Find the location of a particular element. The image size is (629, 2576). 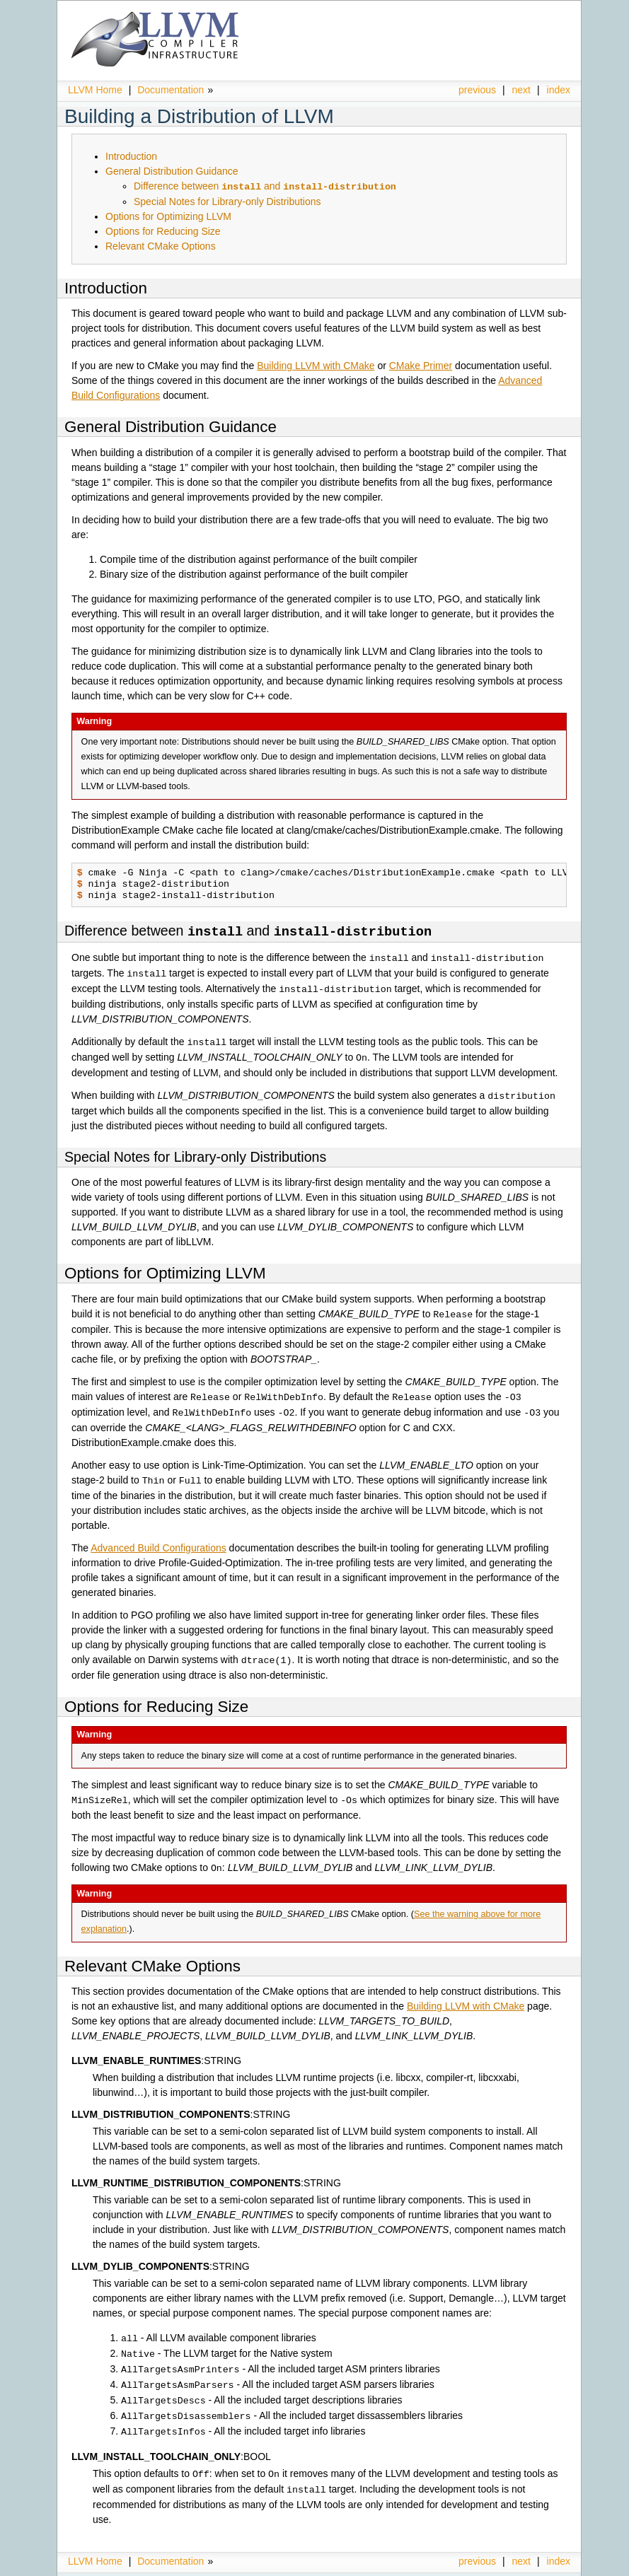

Special Notes for Library-only Distributions is located at coordinates (227, 200).